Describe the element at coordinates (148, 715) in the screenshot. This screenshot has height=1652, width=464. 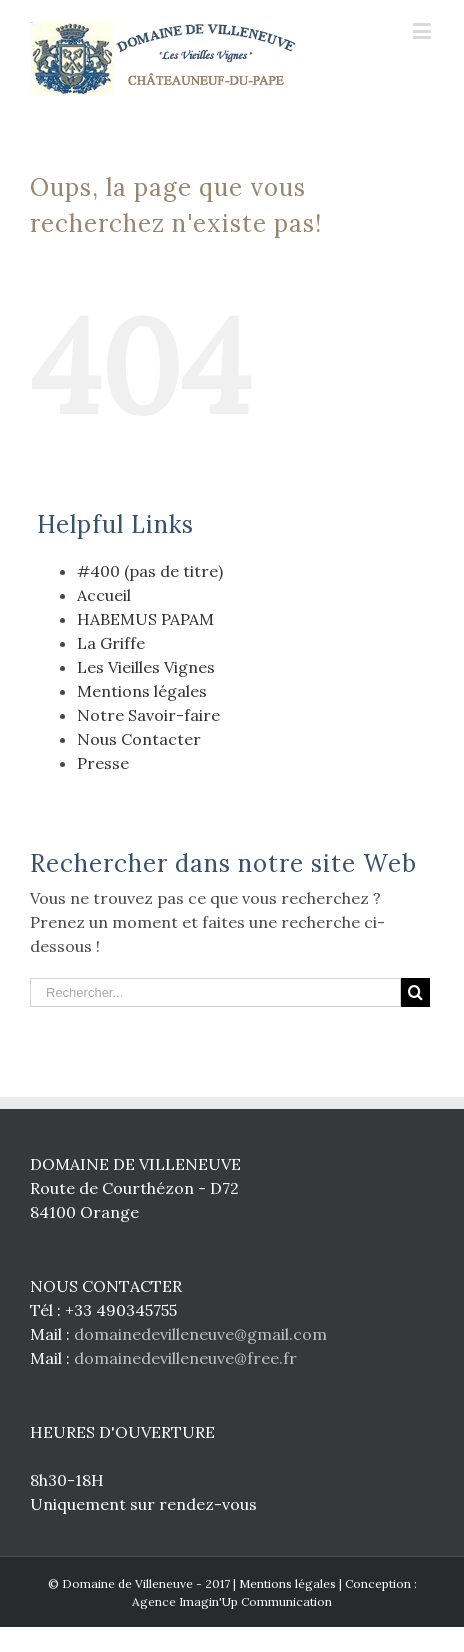
I see `Notre Savoir-faire` at that location.